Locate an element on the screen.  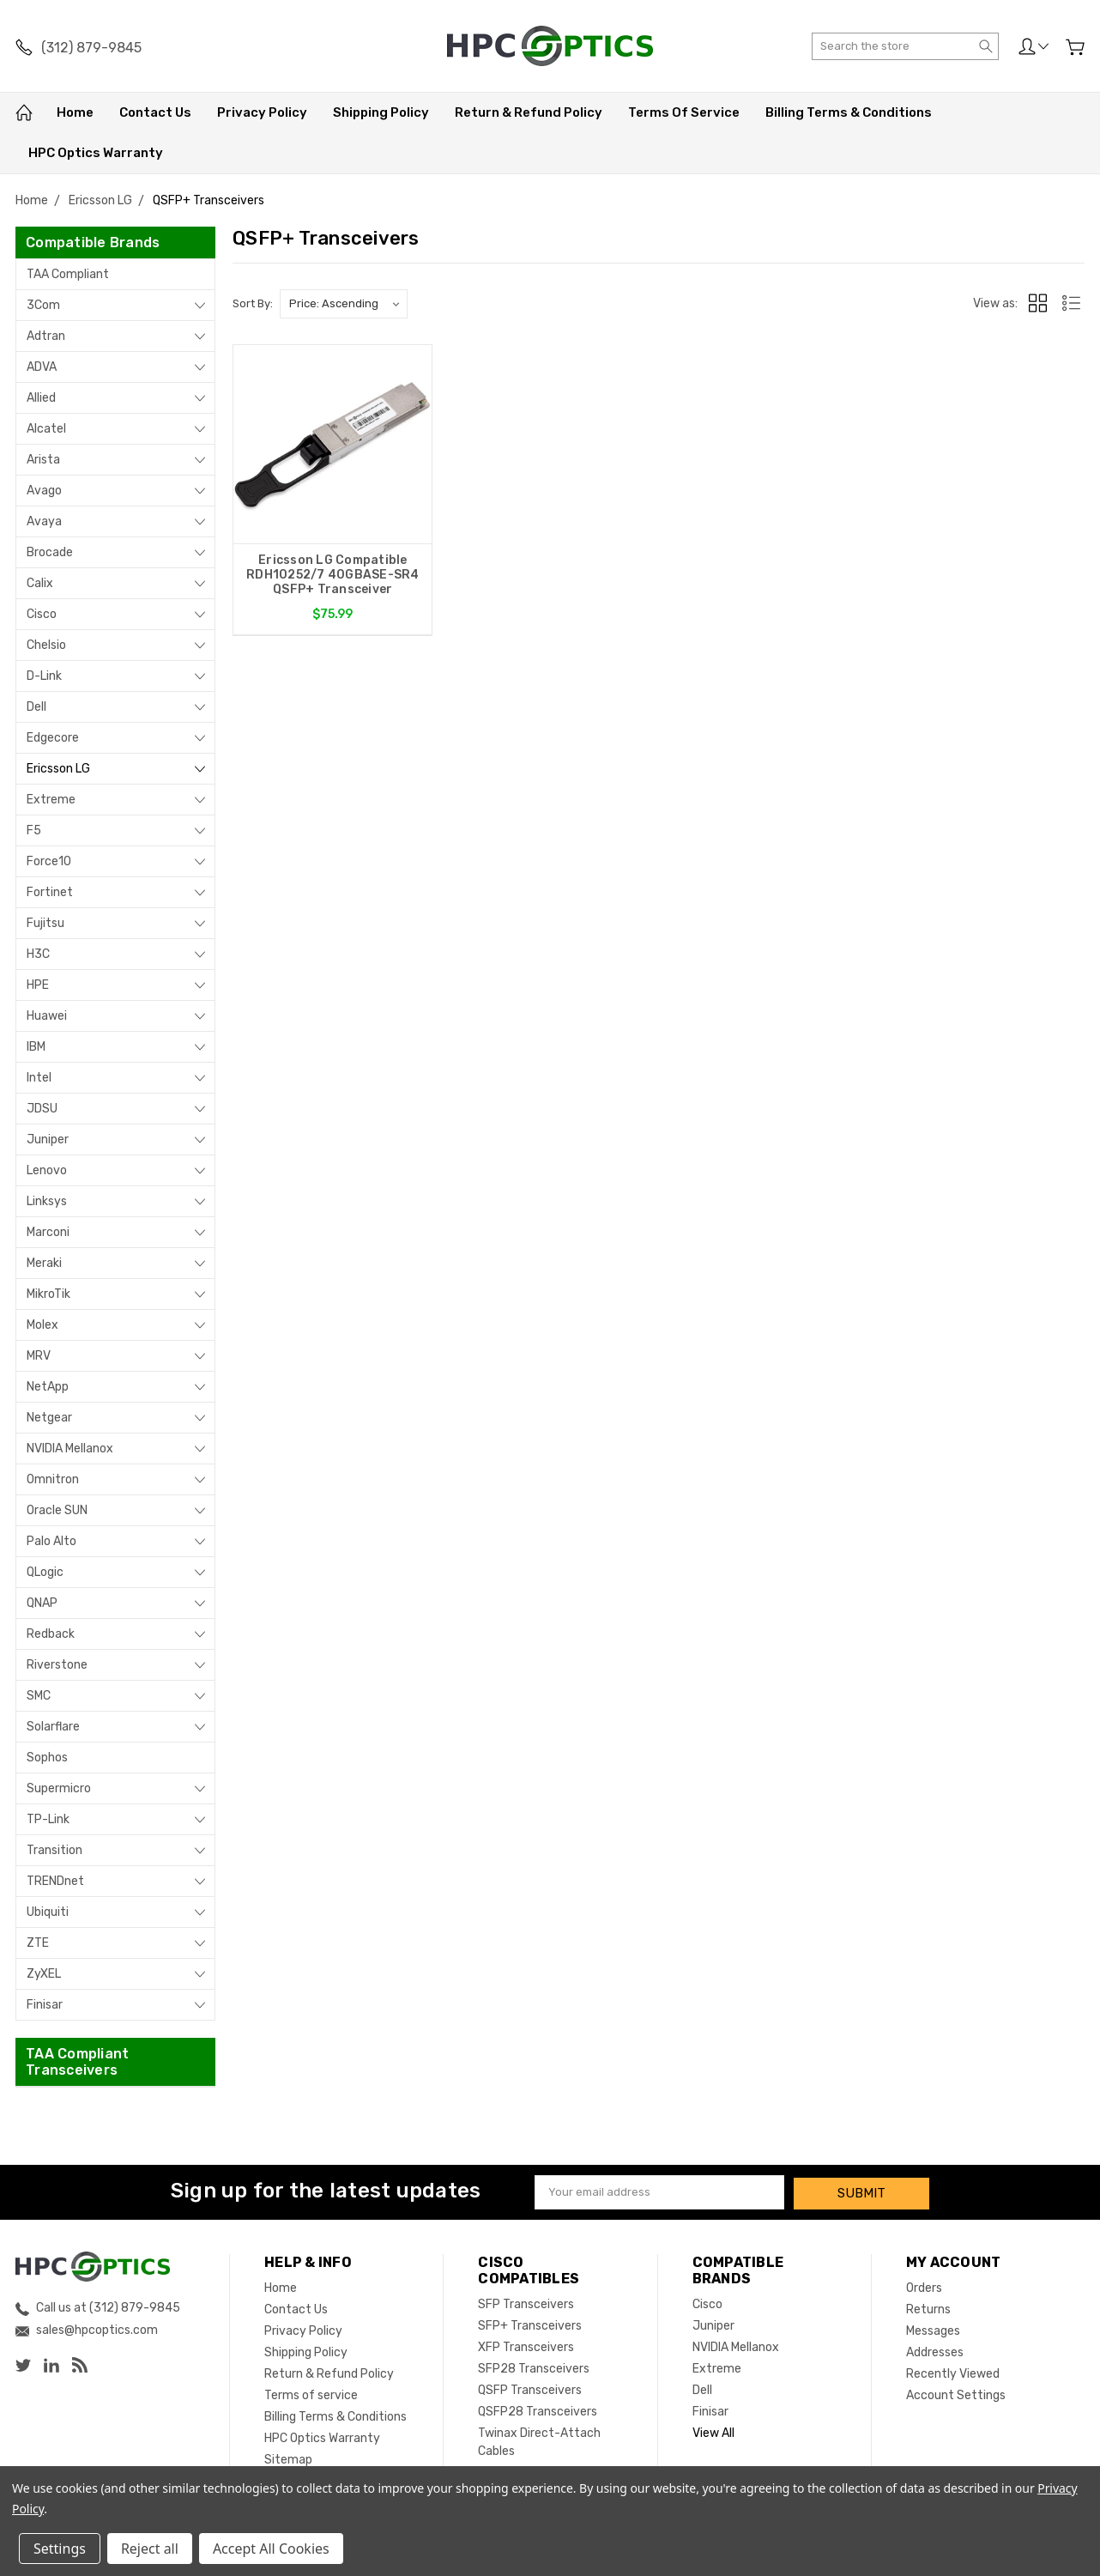
Shipping Policy is located at coordinates (381, 112).